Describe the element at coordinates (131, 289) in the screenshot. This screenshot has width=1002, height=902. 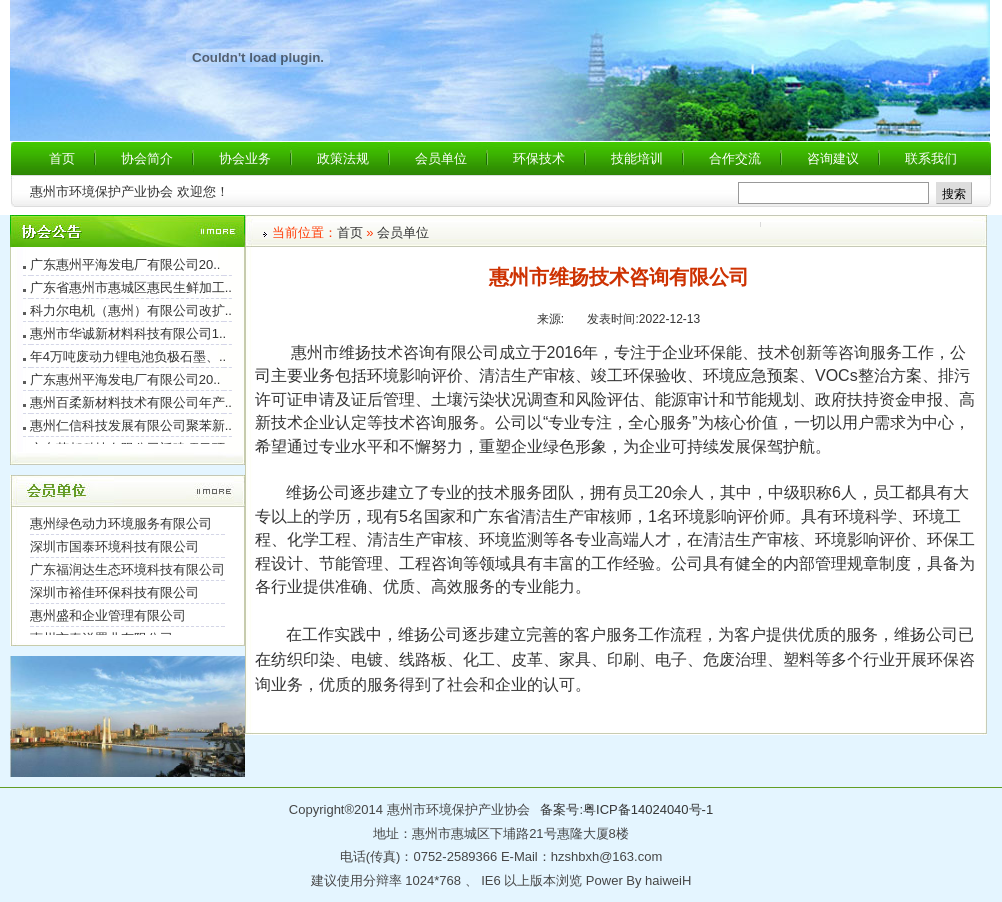
I see `广东省惠州市惠城区惠民生鲜加工..` at that location.